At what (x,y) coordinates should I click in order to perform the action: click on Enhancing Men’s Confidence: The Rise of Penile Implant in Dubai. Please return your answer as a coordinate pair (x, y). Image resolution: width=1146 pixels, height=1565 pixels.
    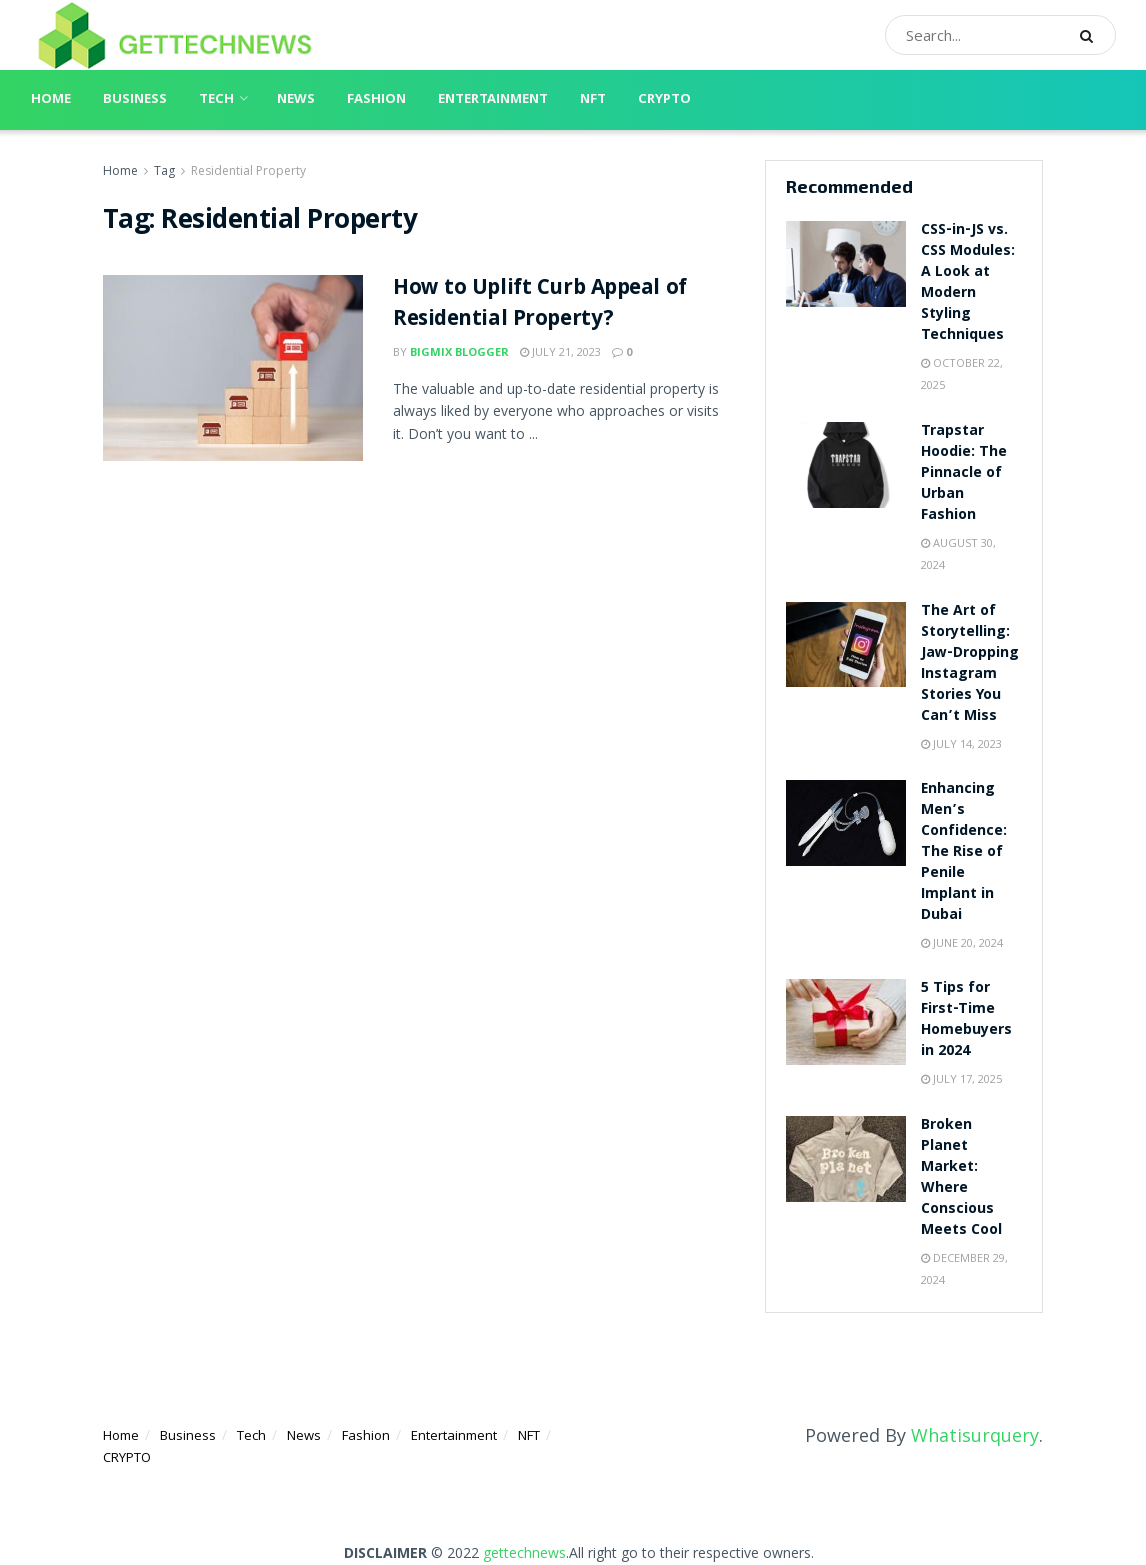
    Looking at the image, I should click on (964, 853).